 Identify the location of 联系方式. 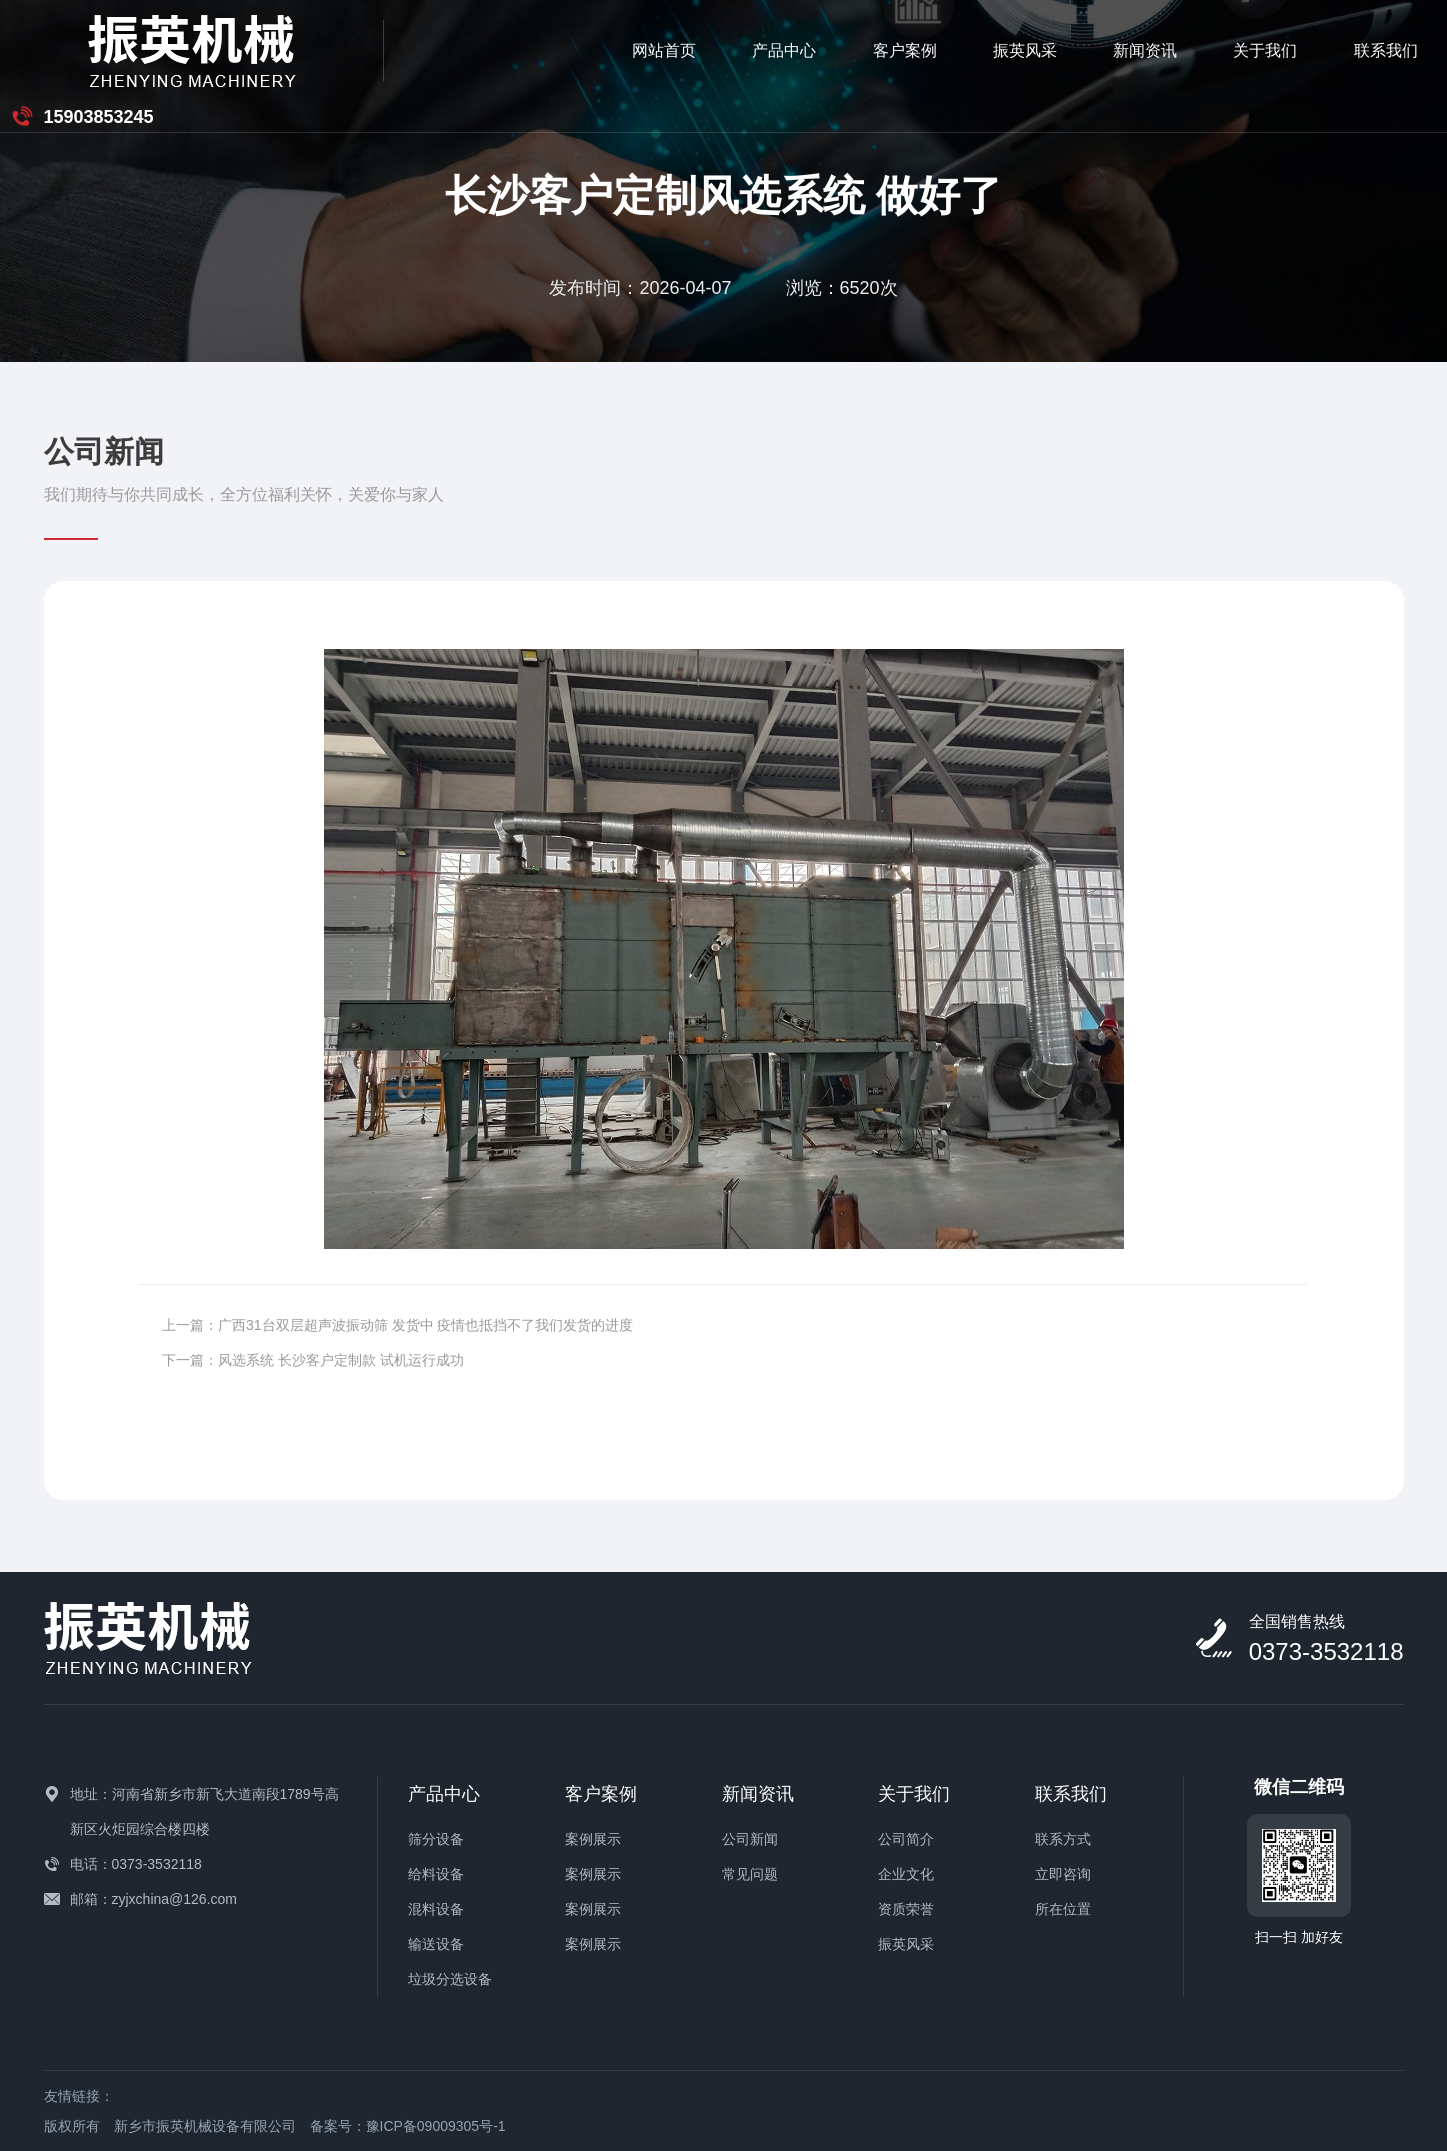
(1063, 1839).